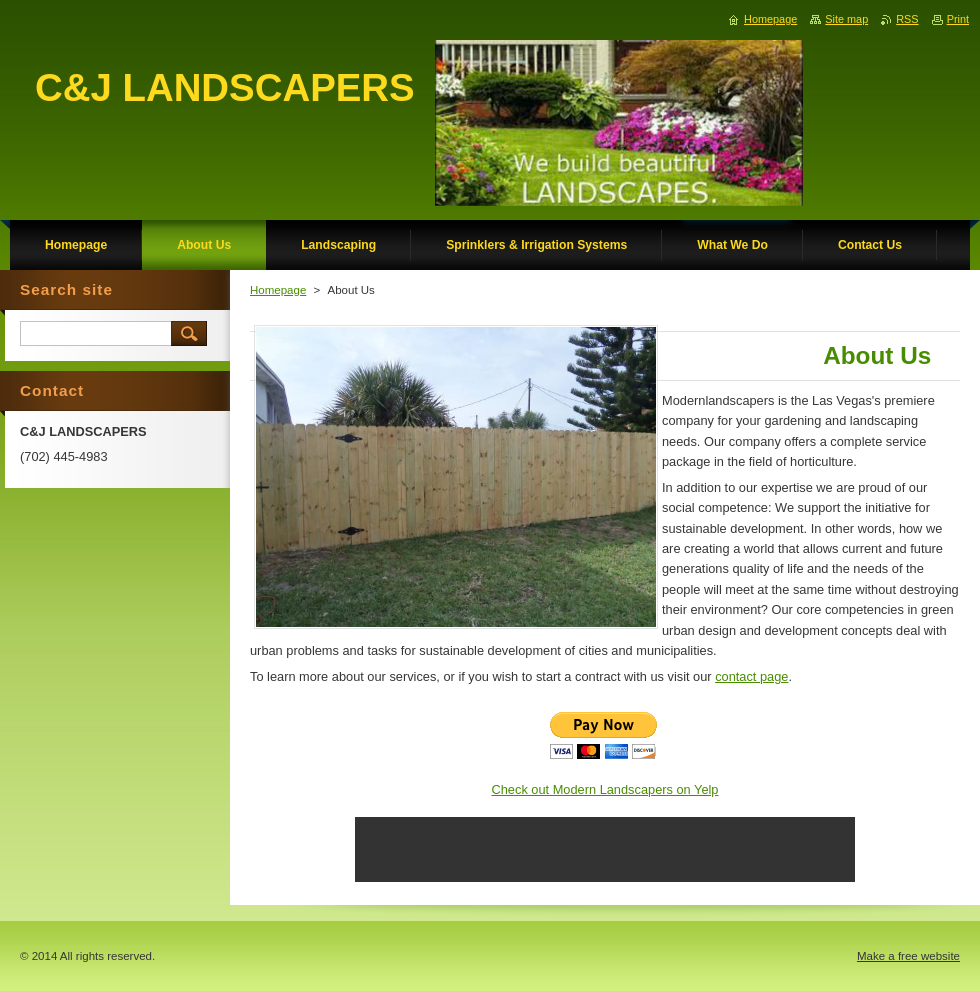 This screenshot has height=991, width=980. What do you see at coordinates (278, 290) in the screenshot?
I see `Homepage` at bounding box center [278, 290].